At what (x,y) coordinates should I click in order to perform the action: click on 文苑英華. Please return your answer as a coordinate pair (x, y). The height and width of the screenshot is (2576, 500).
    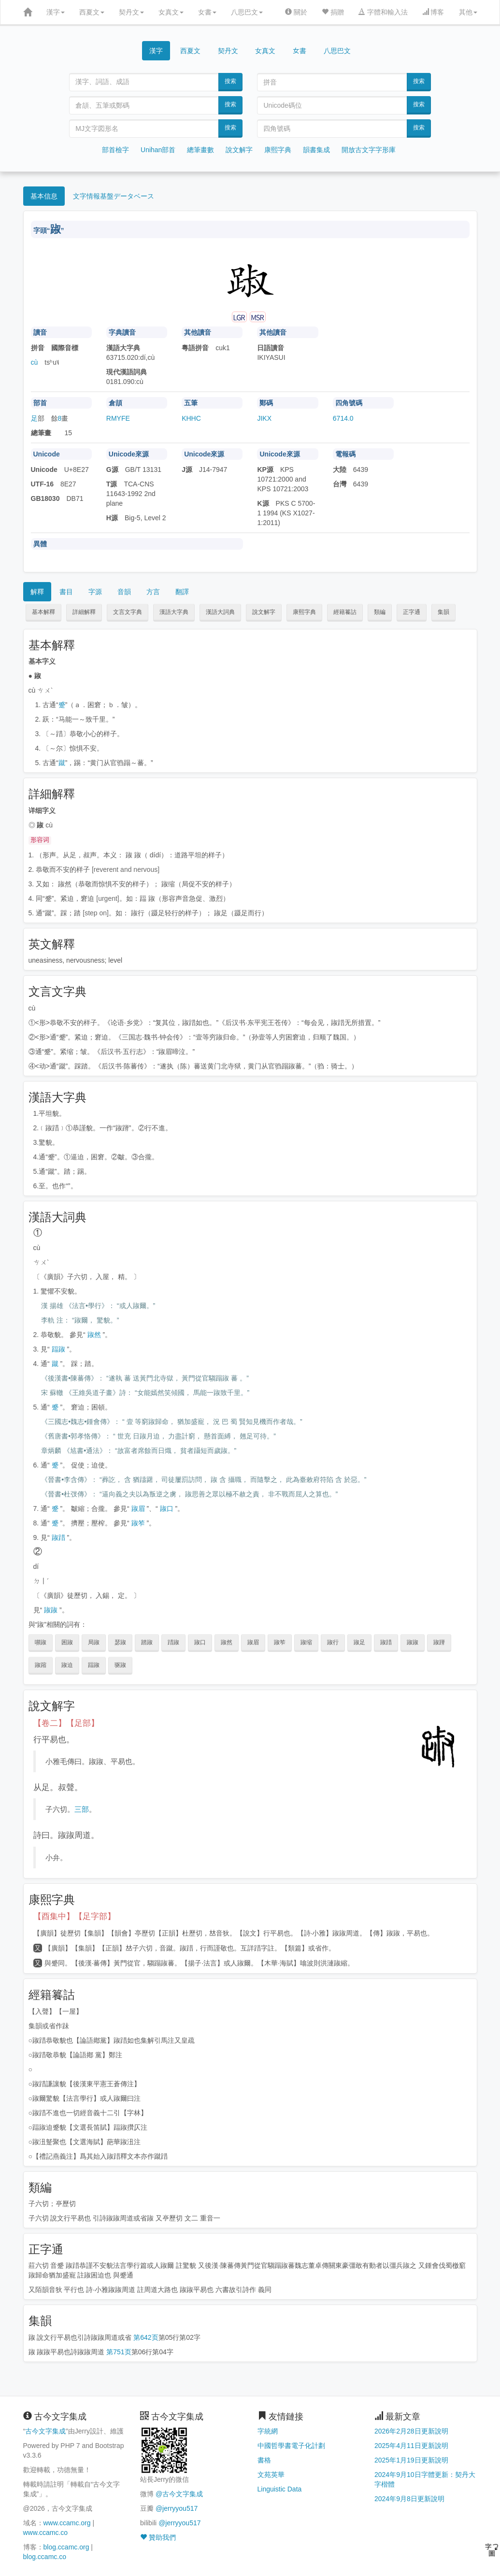
    Looking at the image, I should click on (271, 2474).